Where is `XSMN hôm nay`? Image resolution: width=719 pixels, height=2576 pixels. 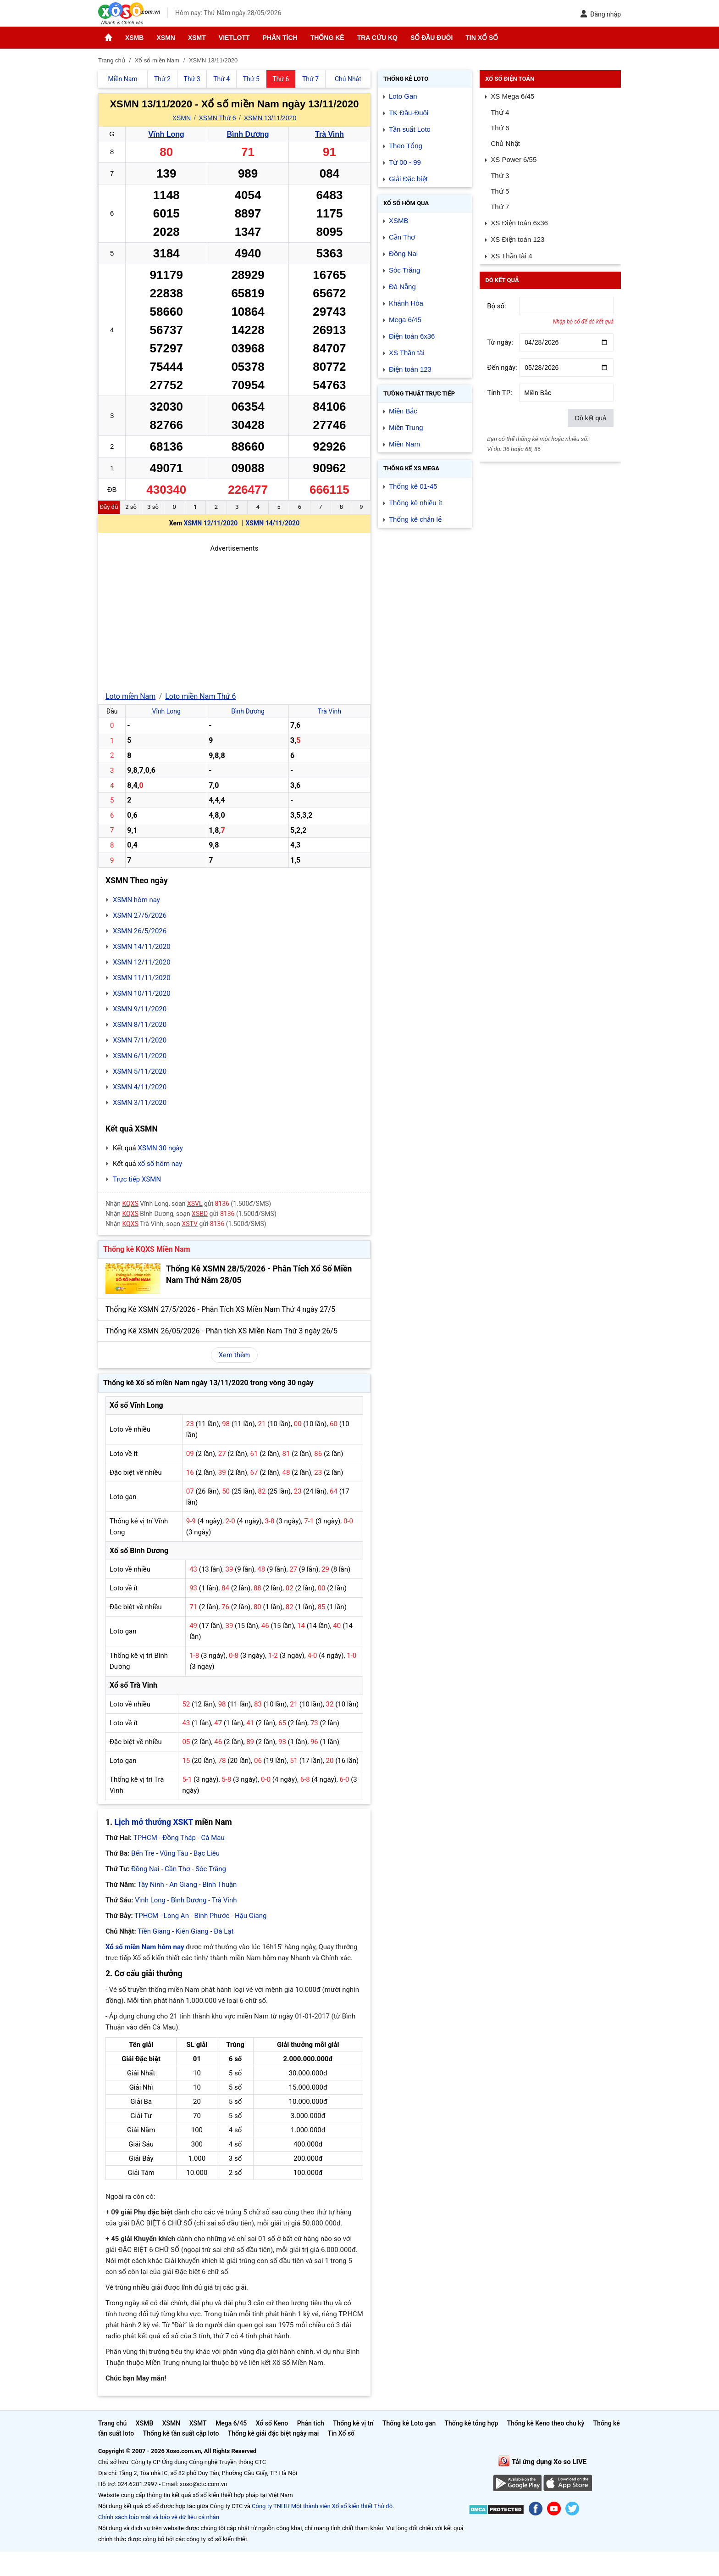
XSMN hôm nay is located at coordinates (136, 900).